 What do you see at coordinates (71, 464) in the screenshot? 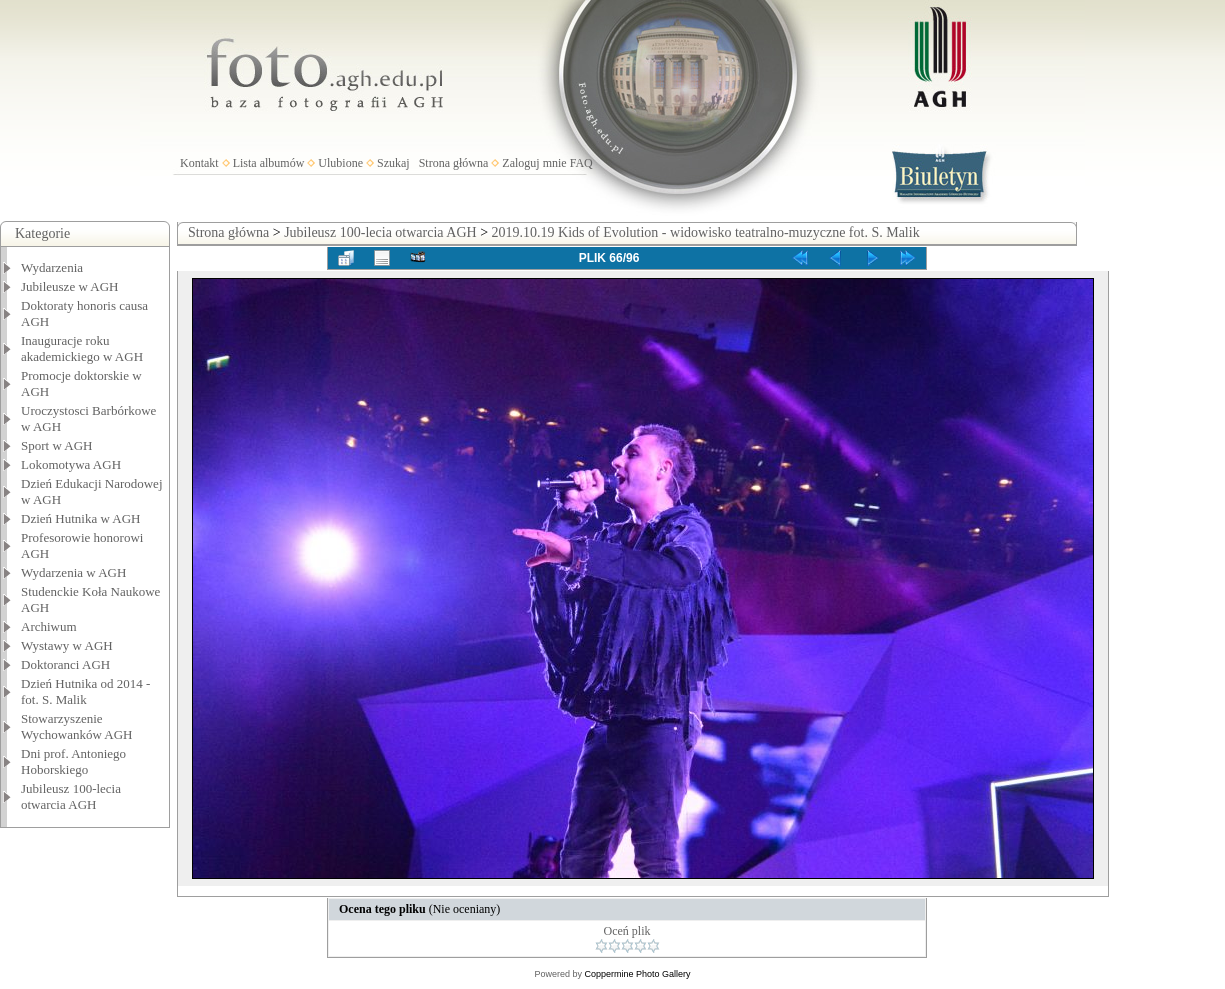
I see `Lokomotywa AGH` at bounding box center [71, 464].